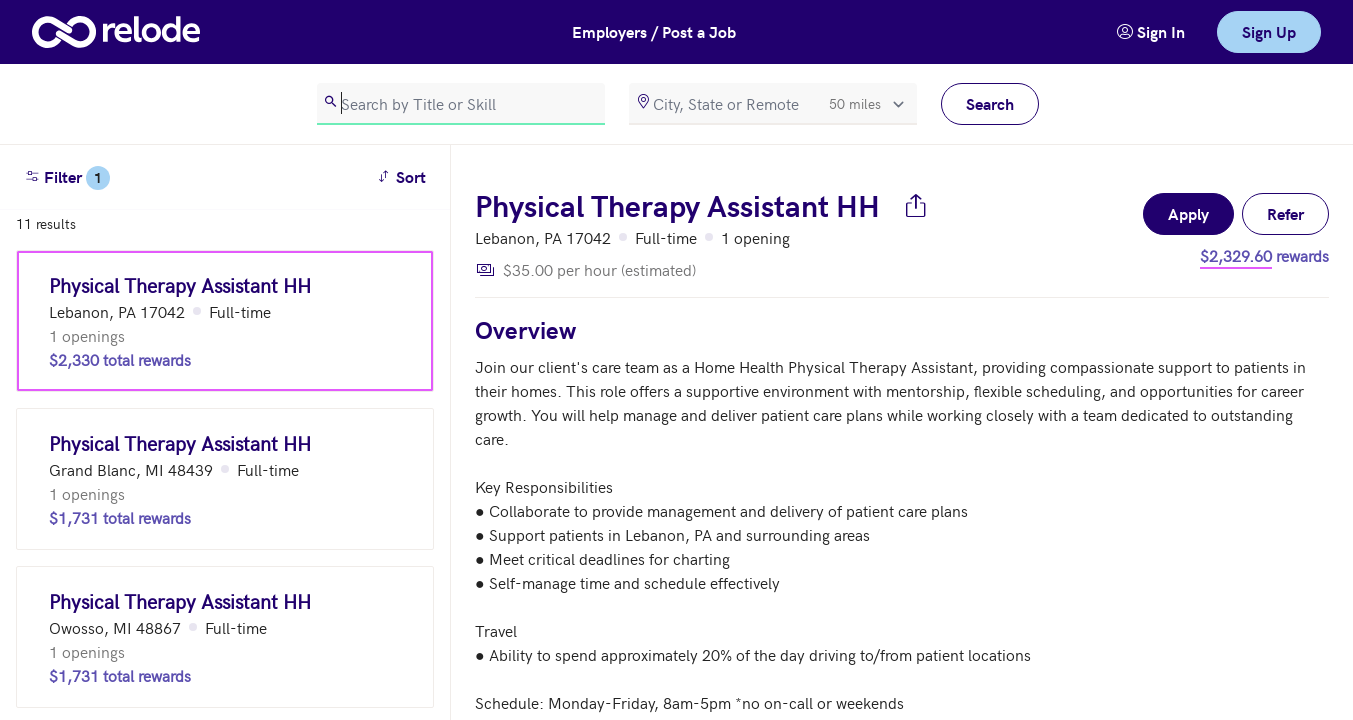 Image resolution: width=1353 pixels, height=720 pixels. Describe the element at coordinates (225, 321) in the screenshot. I see `[Physical Therapy Assistant HH (Lebanon, PA 17042)]` at that location.